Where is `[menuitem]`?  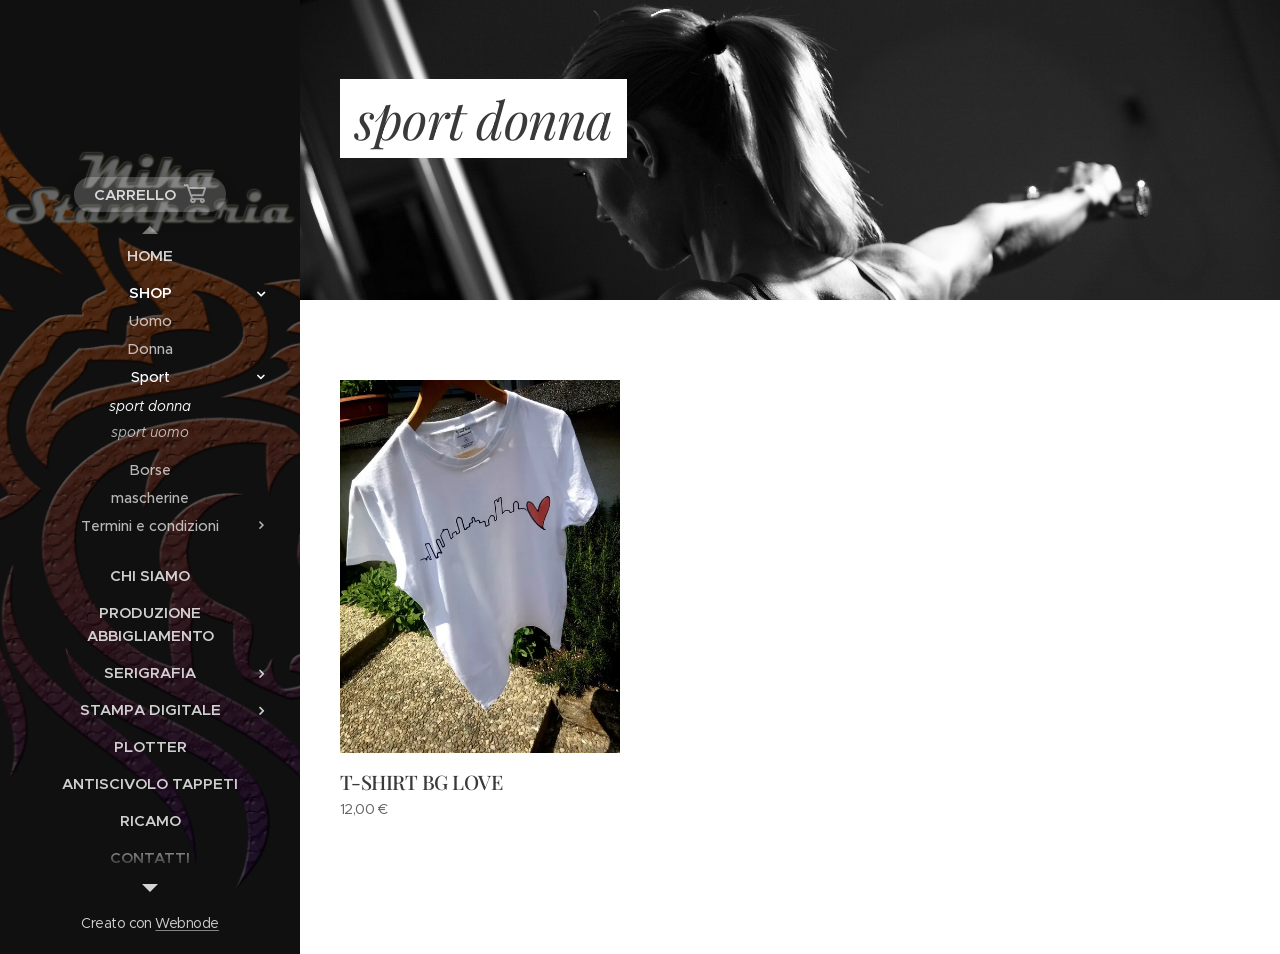
[menuitem] is located at coordinates (150, 255).